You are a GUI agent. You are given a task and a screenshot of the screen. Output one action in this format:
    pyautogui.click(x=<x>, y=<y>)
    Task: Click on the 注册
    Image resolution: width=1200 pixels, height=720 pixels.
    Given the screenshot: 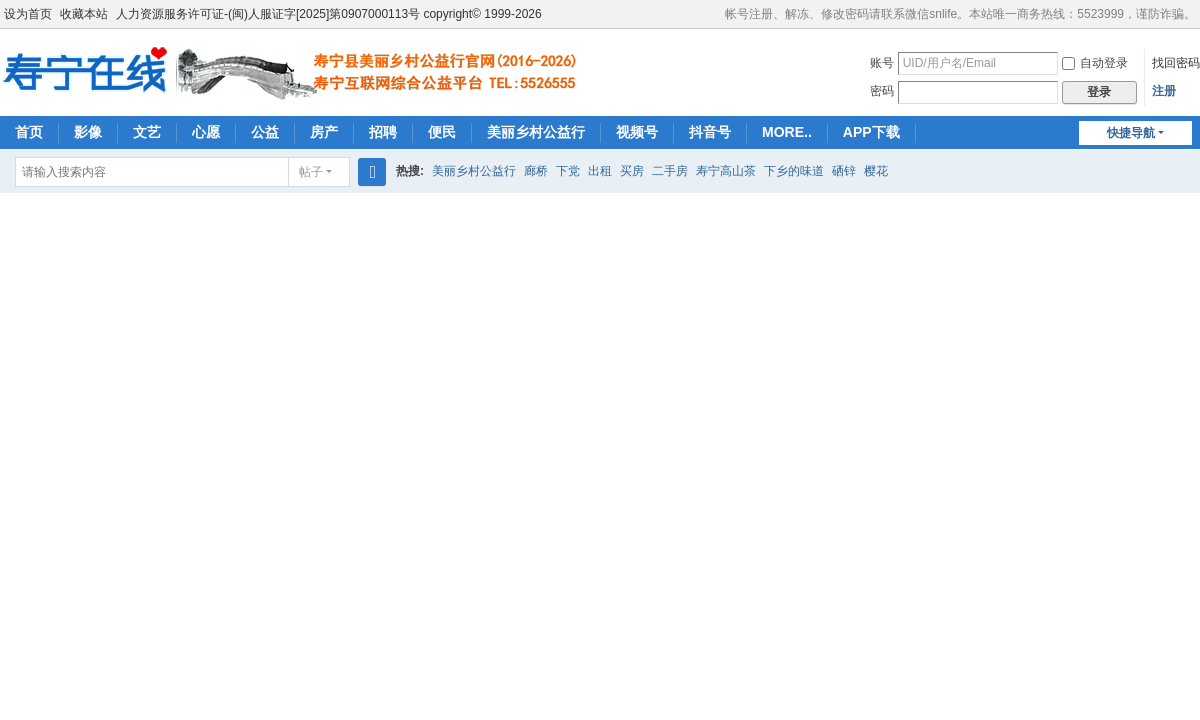 What is the action you would take?
    pyautogui.click(x=1164, y=91)
    